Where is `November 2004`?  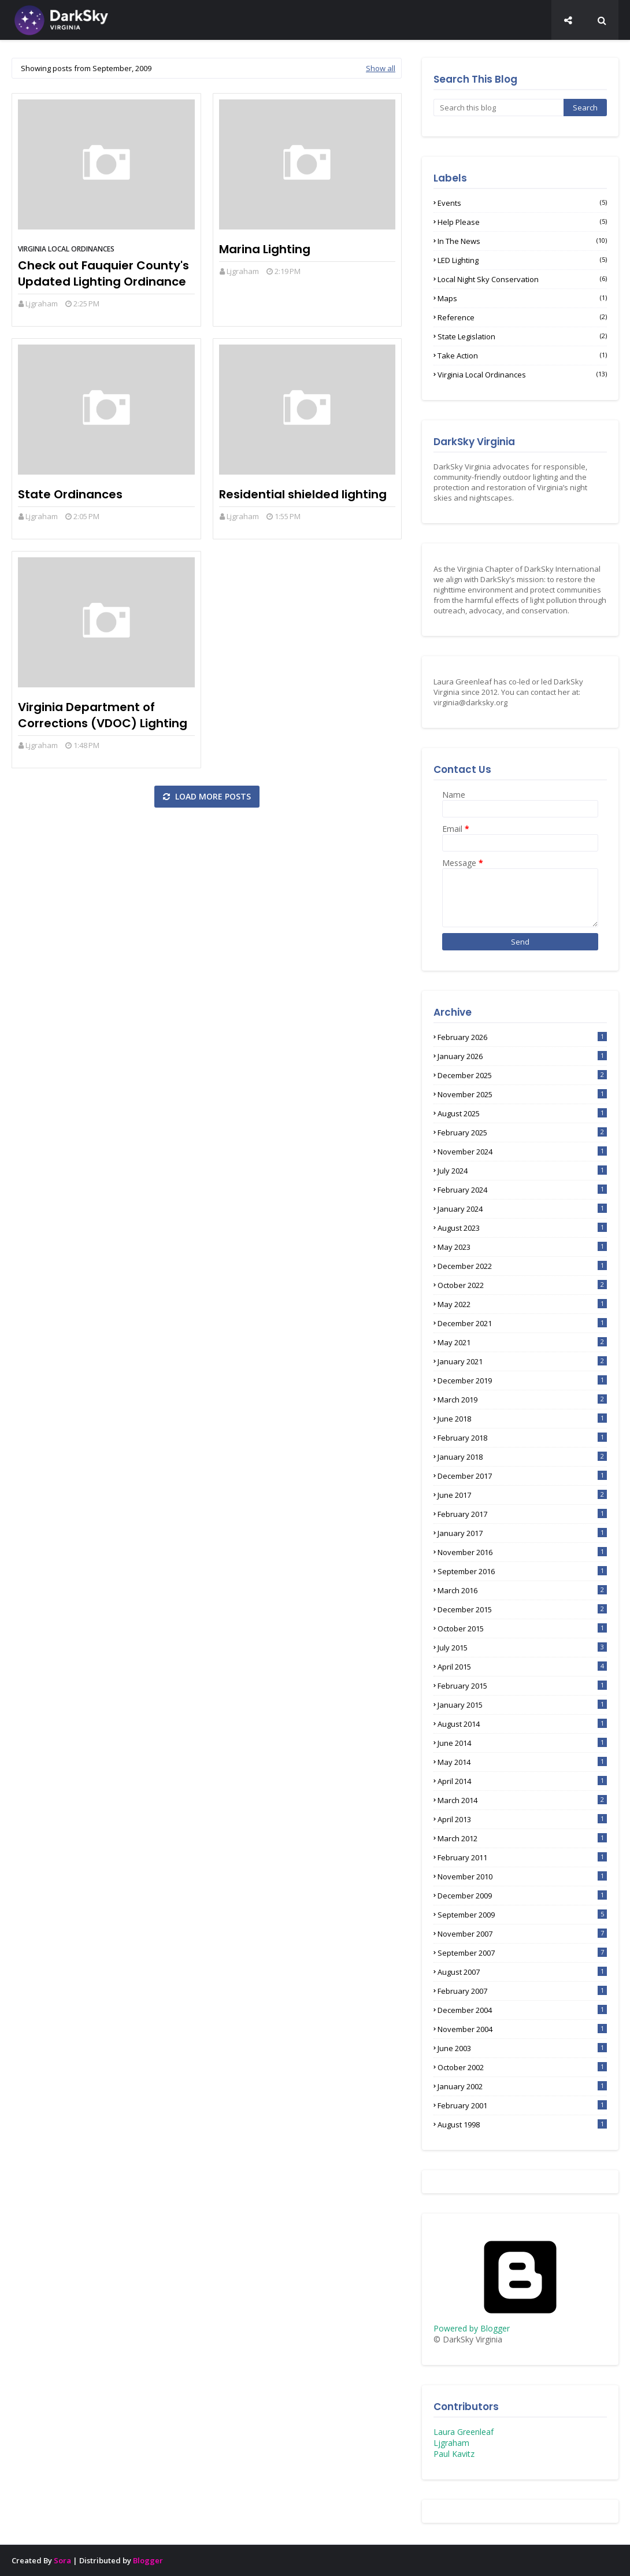 November 2004 is located at coordinates (522, 2029).